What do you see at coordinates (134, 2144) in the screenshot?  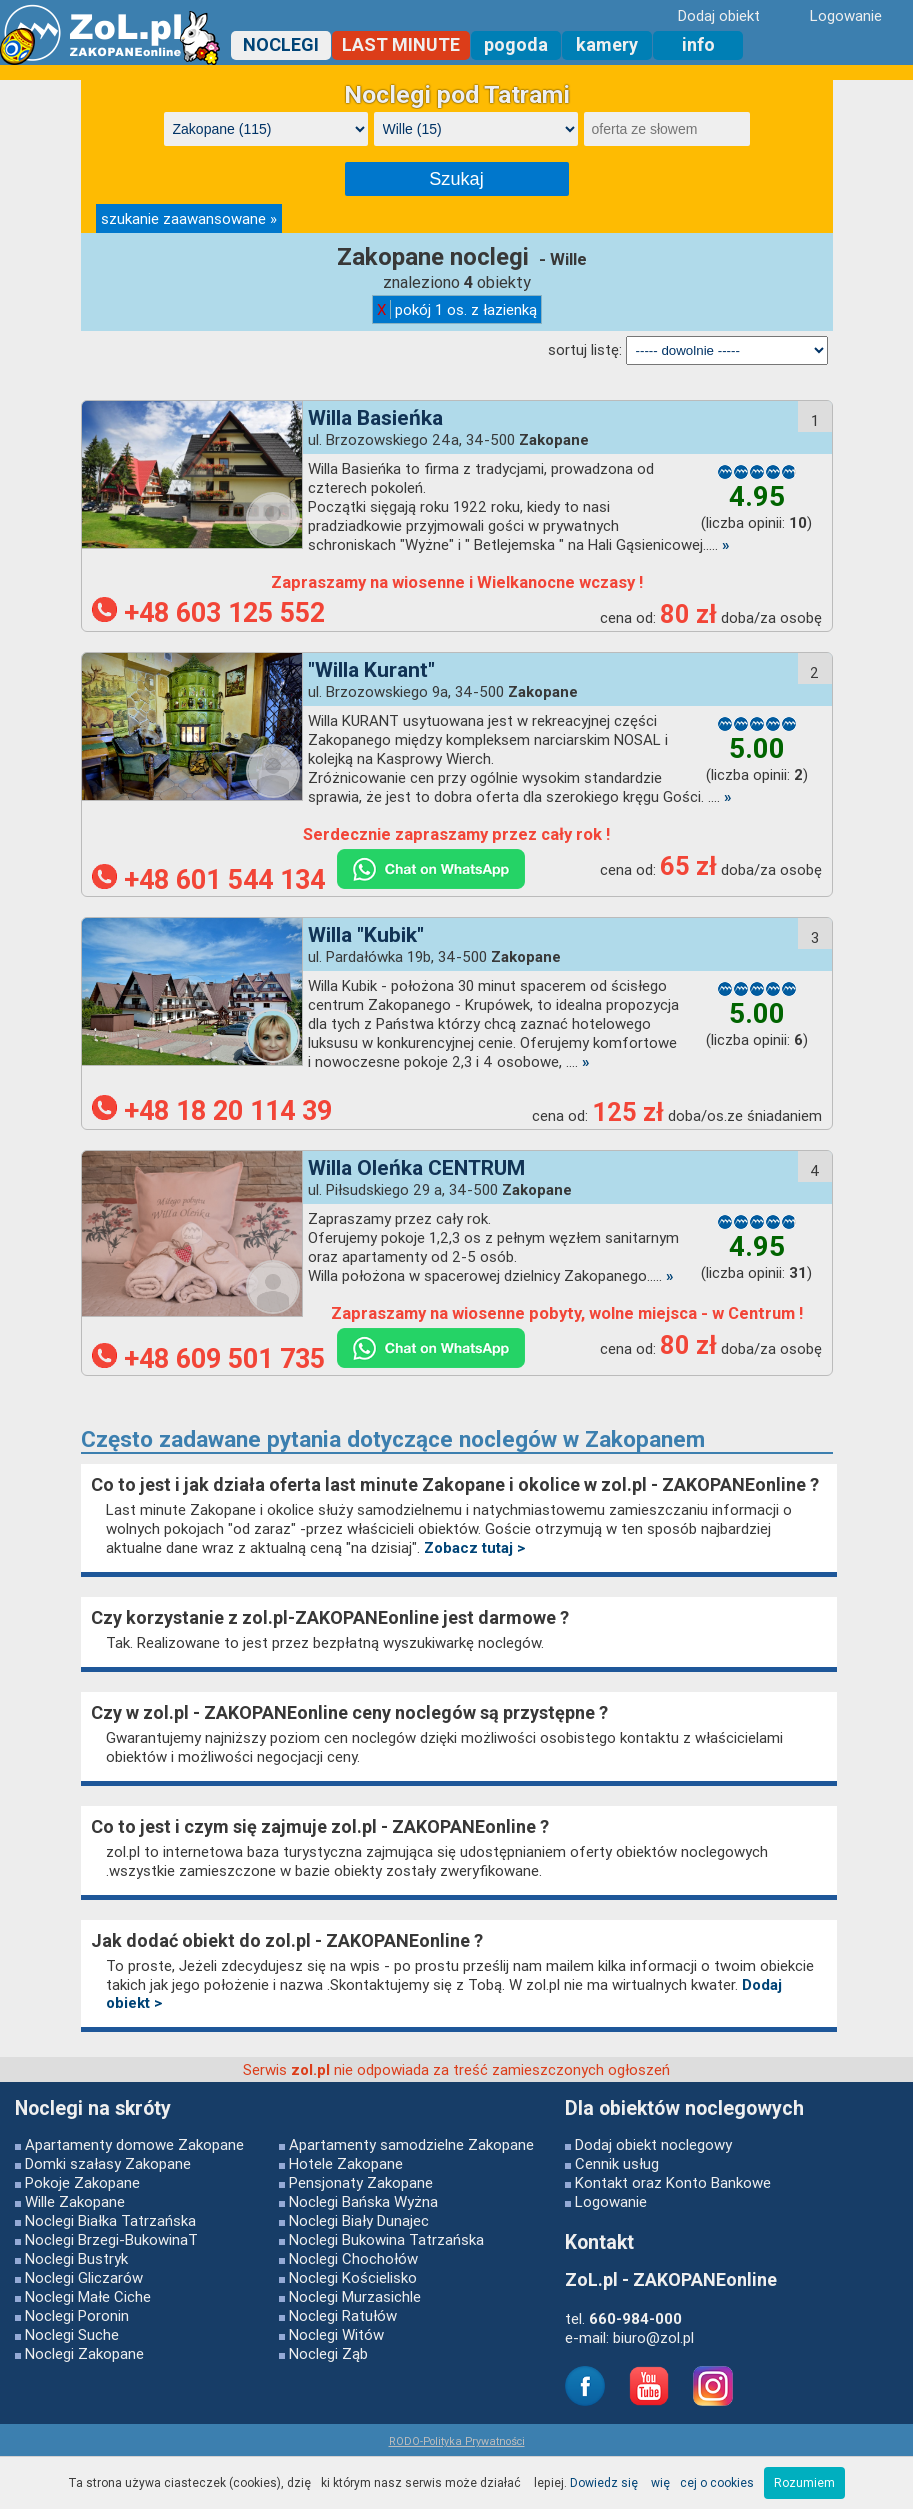 I see `Apartamenty domowe Zakopane` at bounding box center [134, 2144].